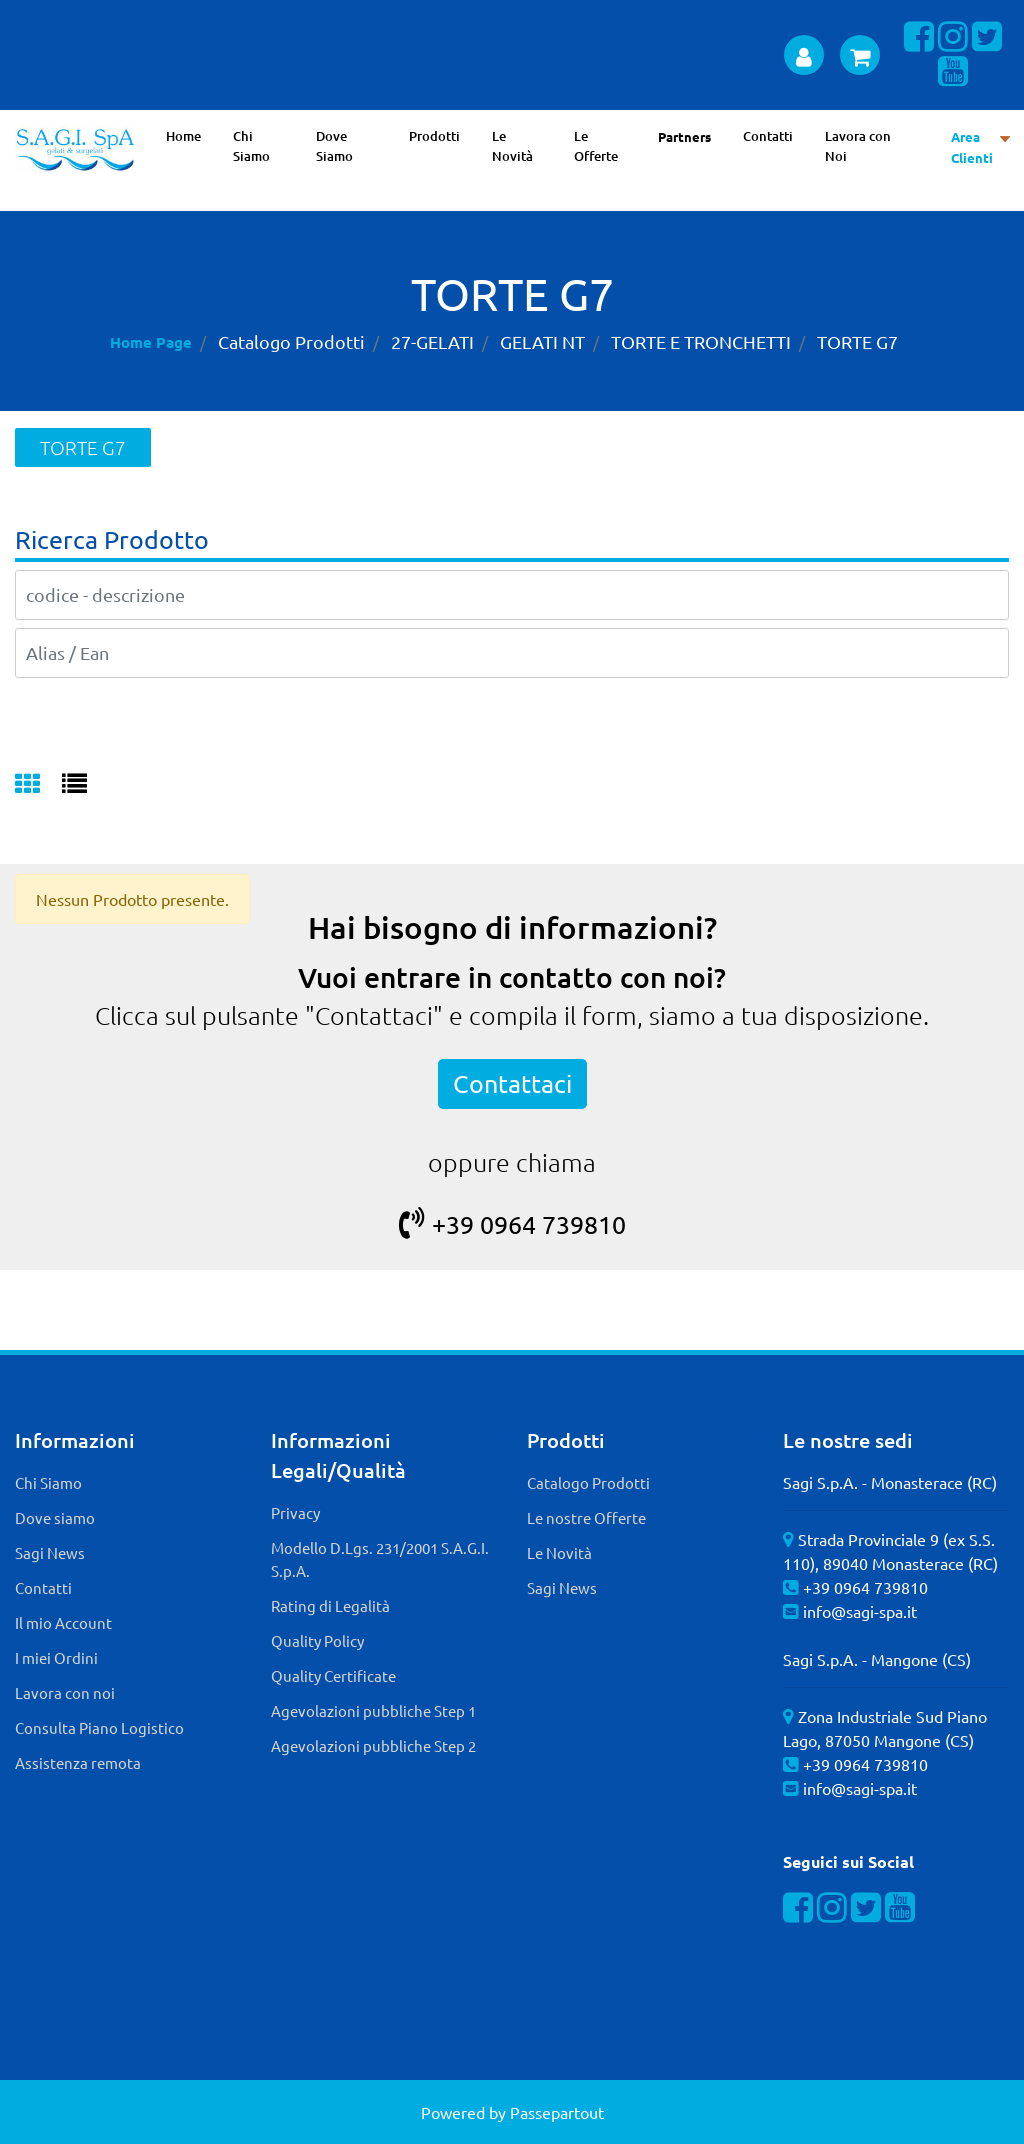 The image size is (1024, 2144). Describe the element at coordinates (151, 342) in the screenshot. I see `Home Page` at that location.